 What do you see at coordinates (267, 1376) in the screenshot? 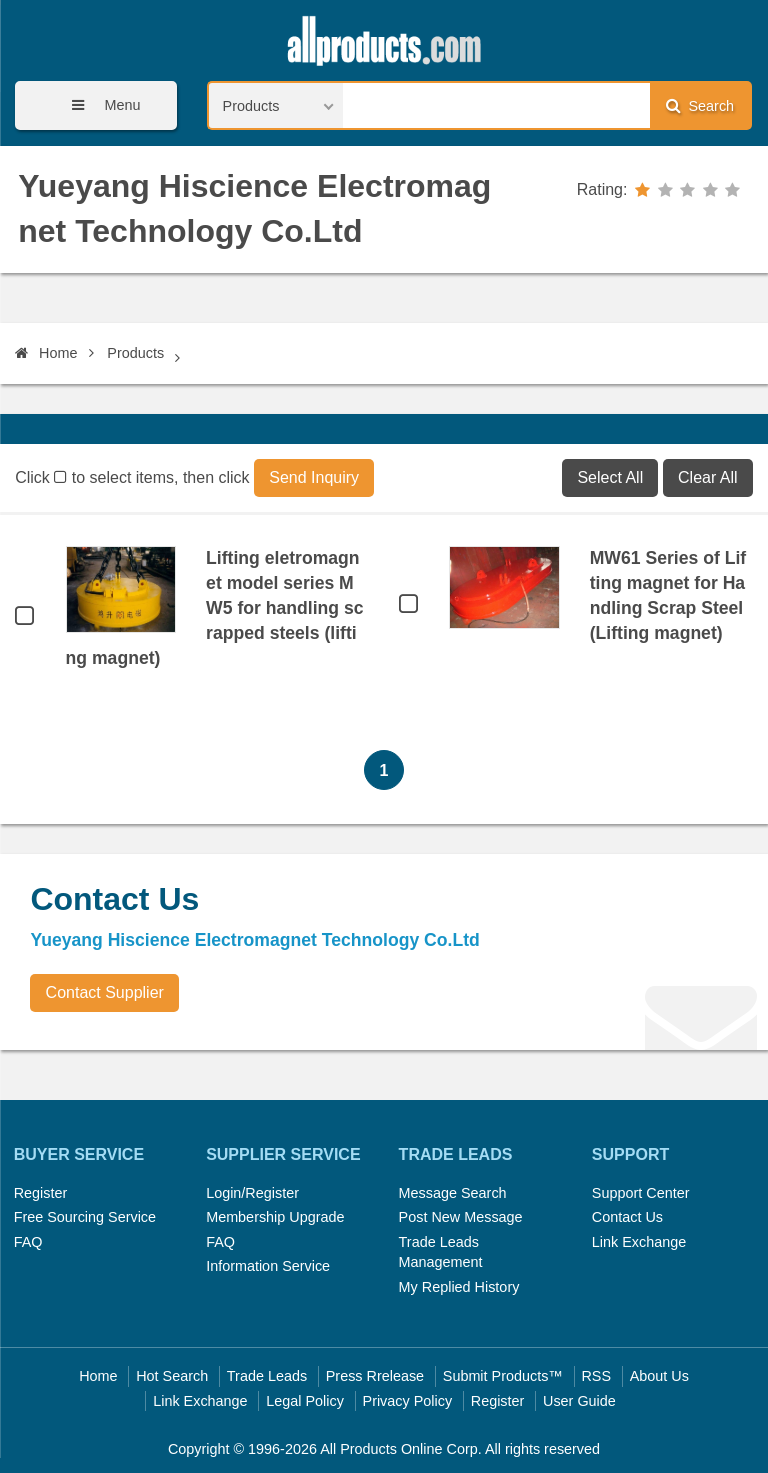
I see `Trade Leads` at bounding box center [267, 1376].